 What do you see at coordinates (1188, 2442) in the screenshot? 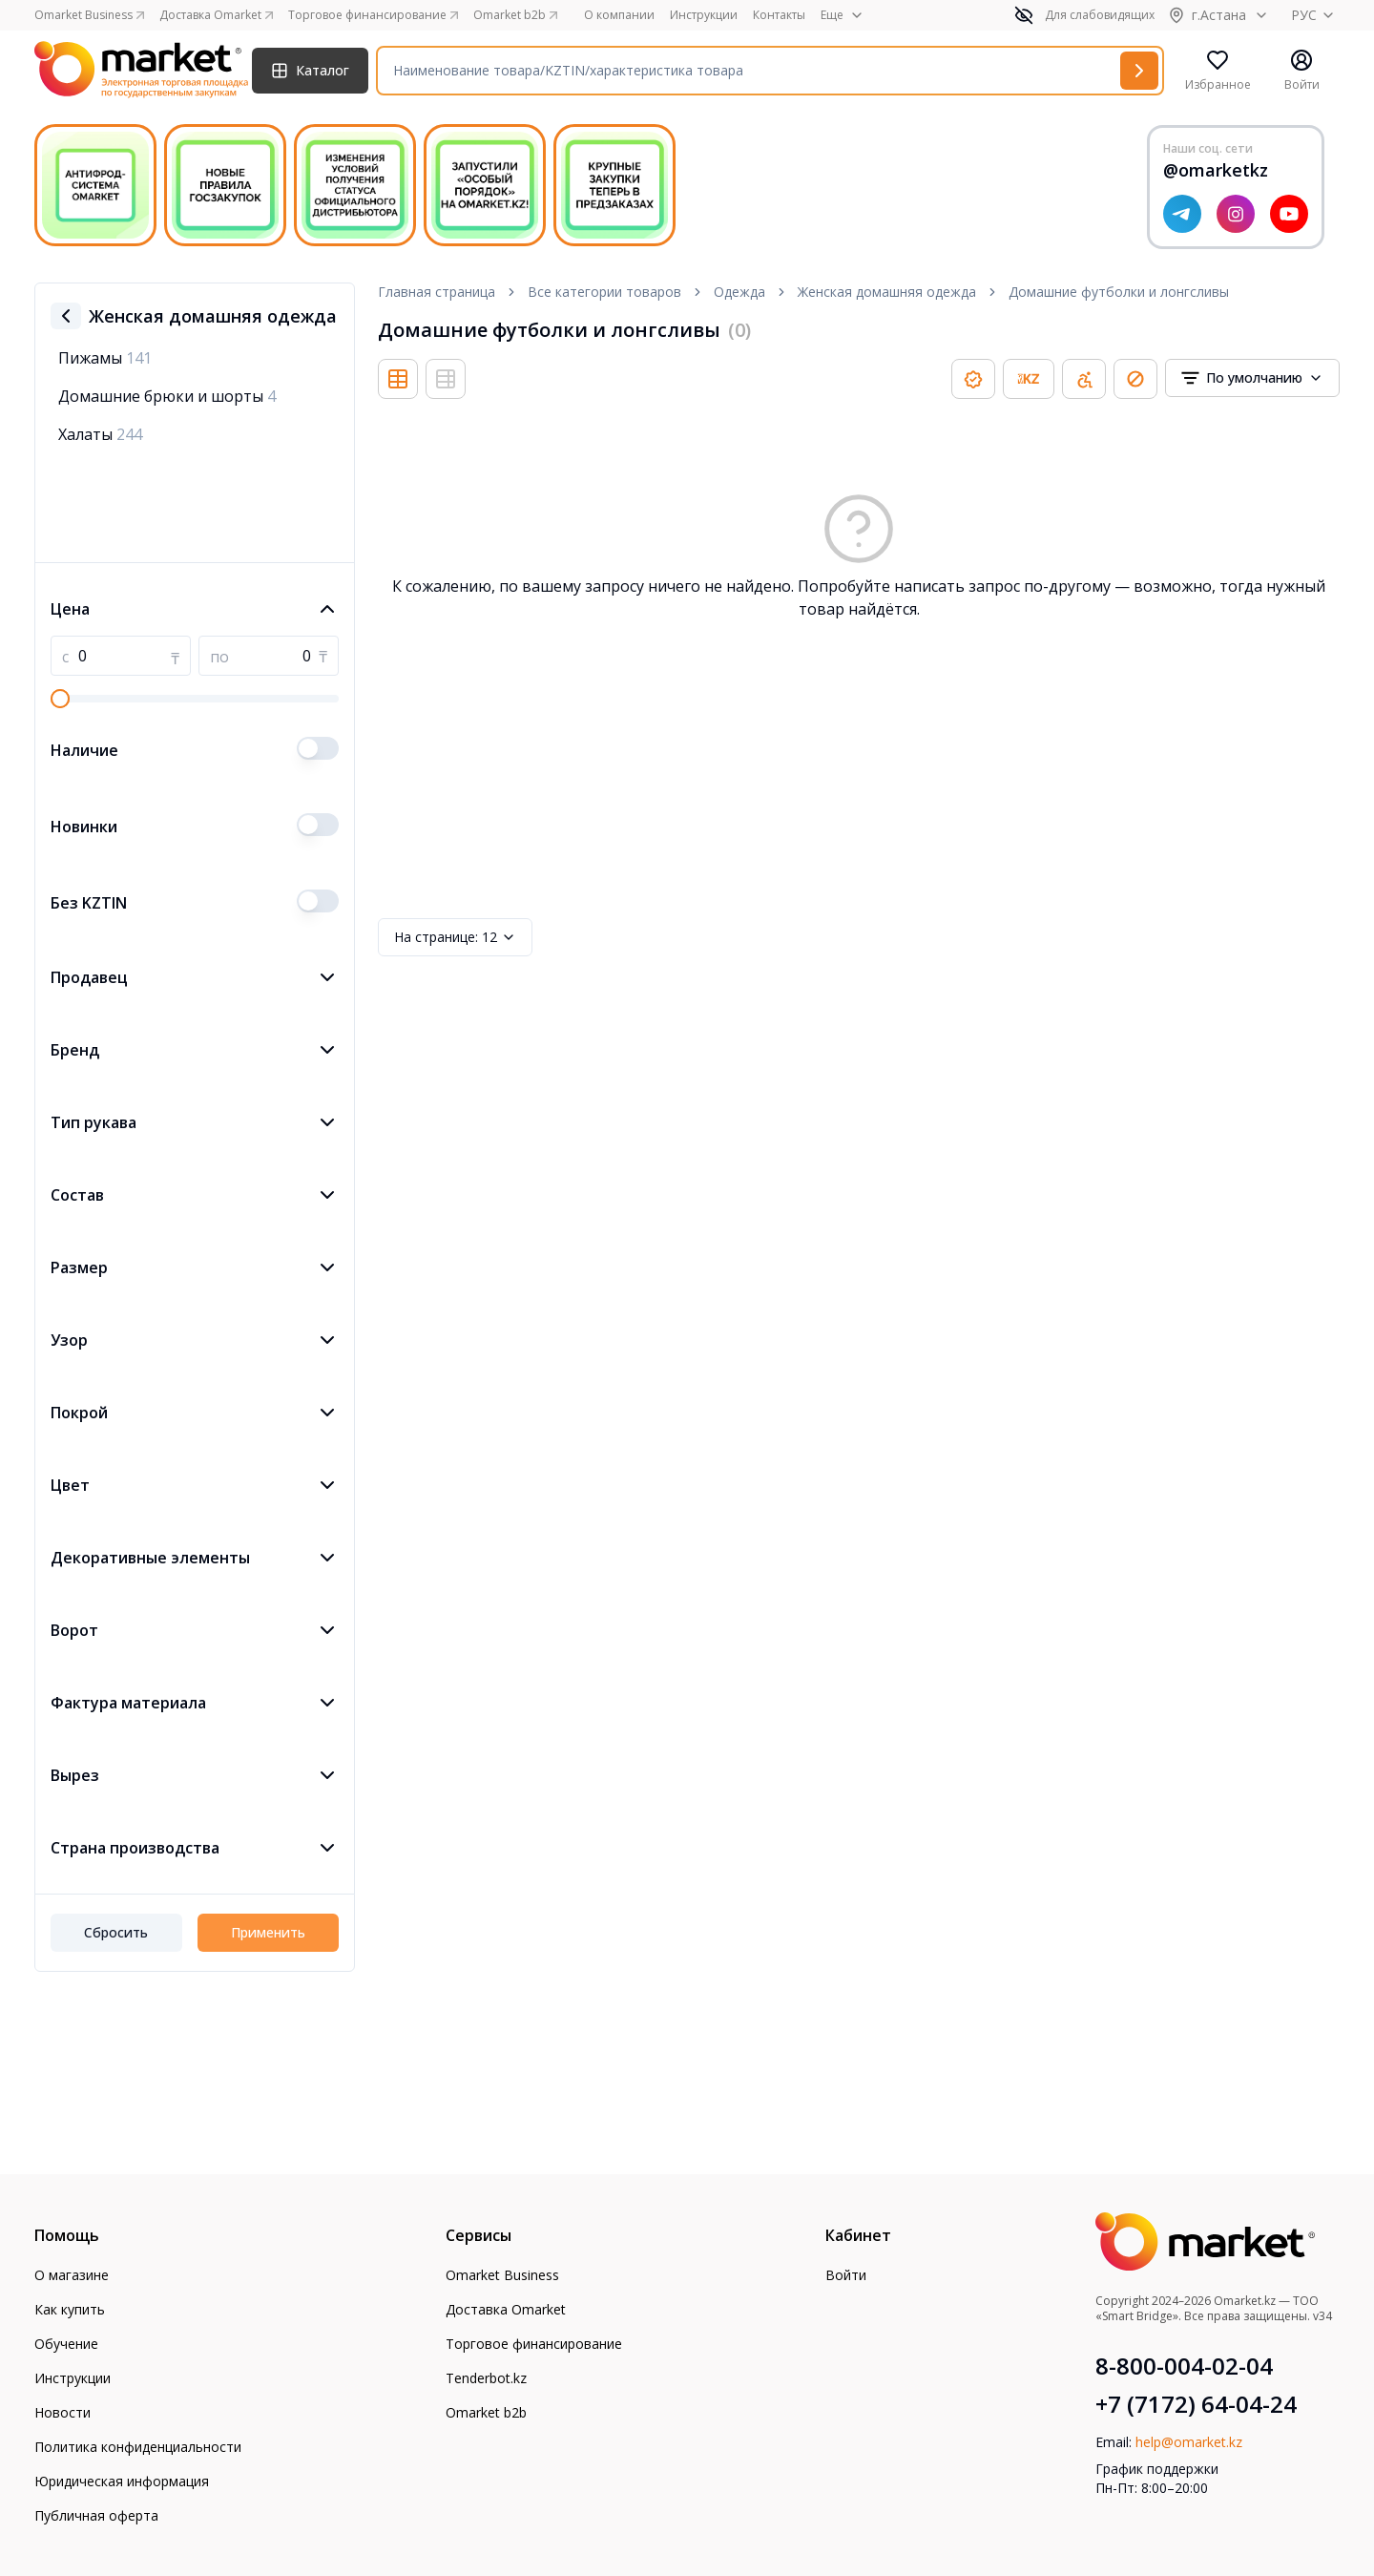
I see `help@omarket.kz` at bounding box center [1188, 2442].